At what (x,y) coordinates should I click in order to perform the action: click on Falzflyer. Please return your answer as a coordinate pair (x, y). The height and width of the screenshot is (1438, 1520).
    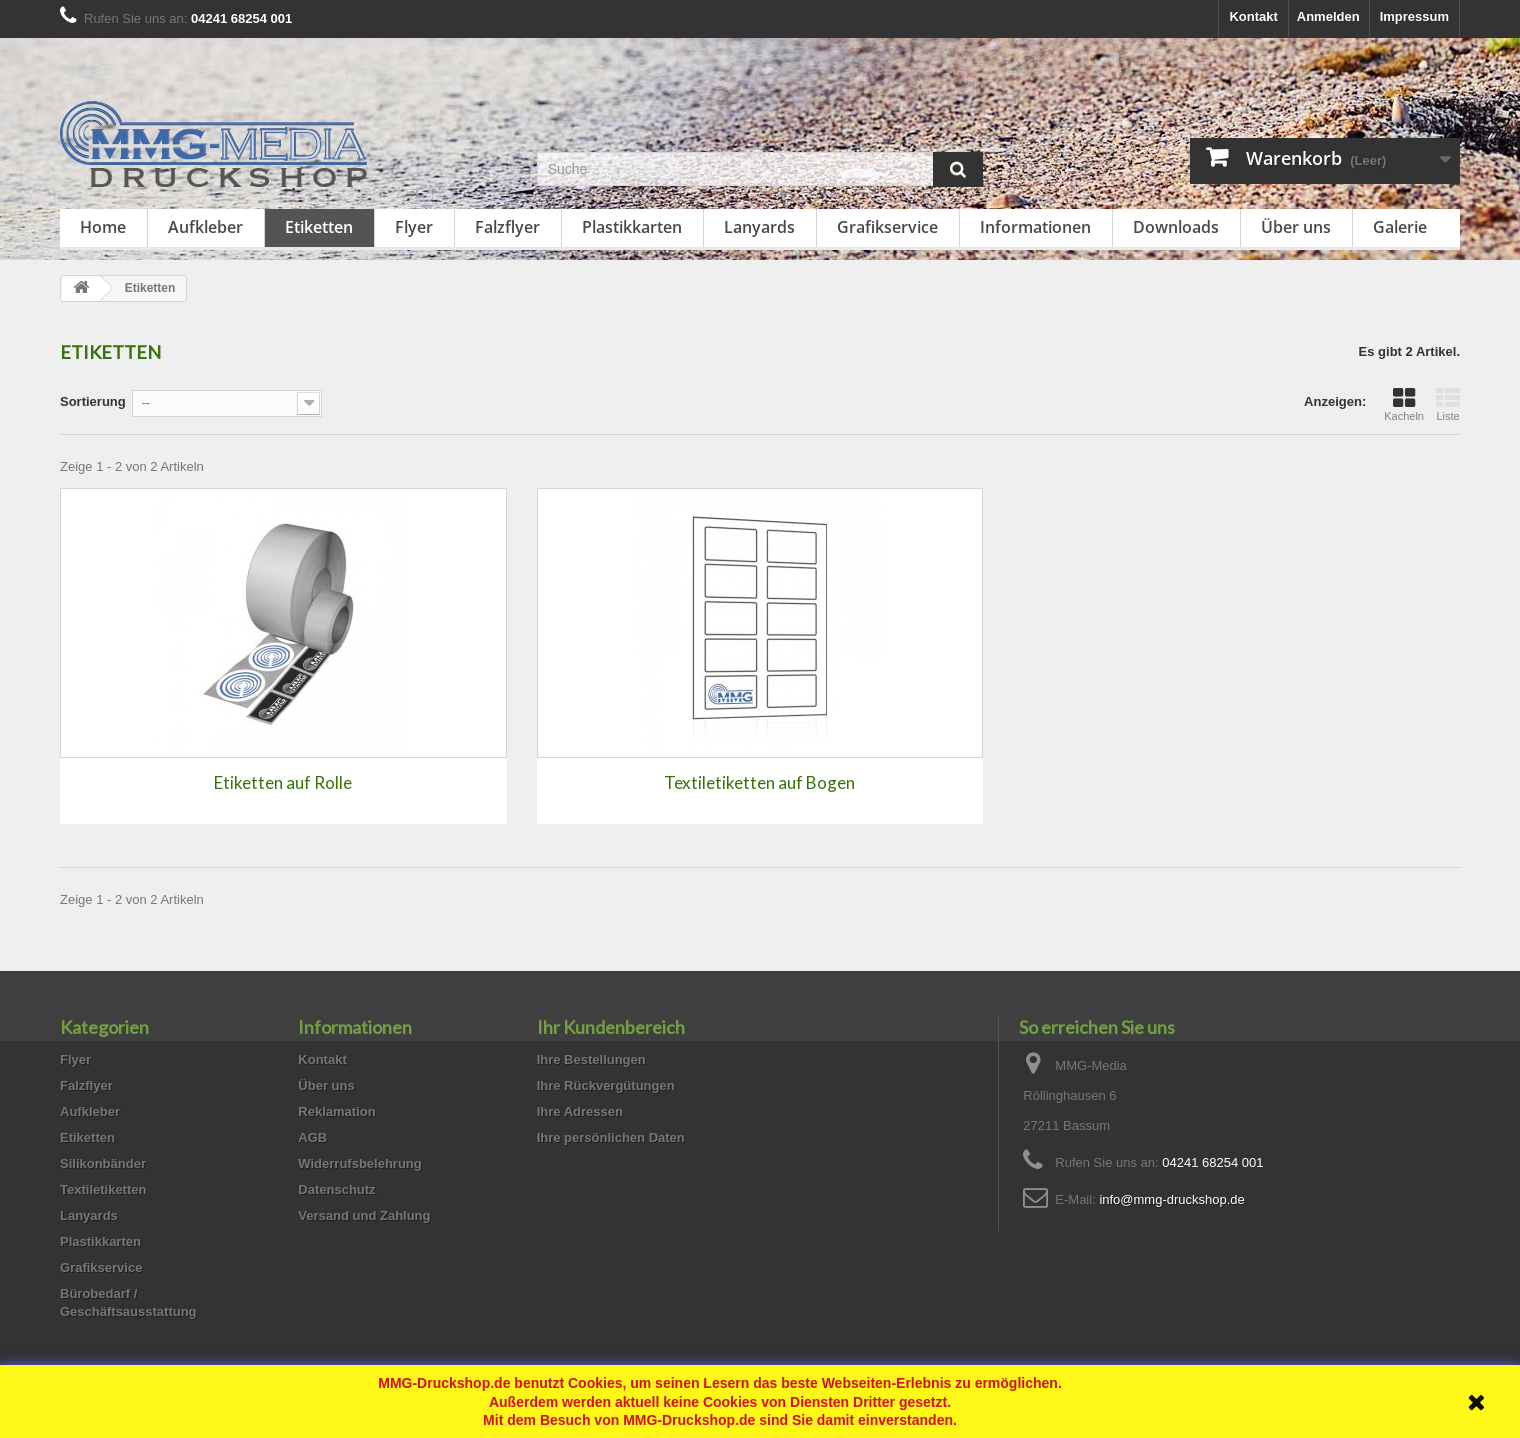
    Looking at the image, I should click on (507, 227).